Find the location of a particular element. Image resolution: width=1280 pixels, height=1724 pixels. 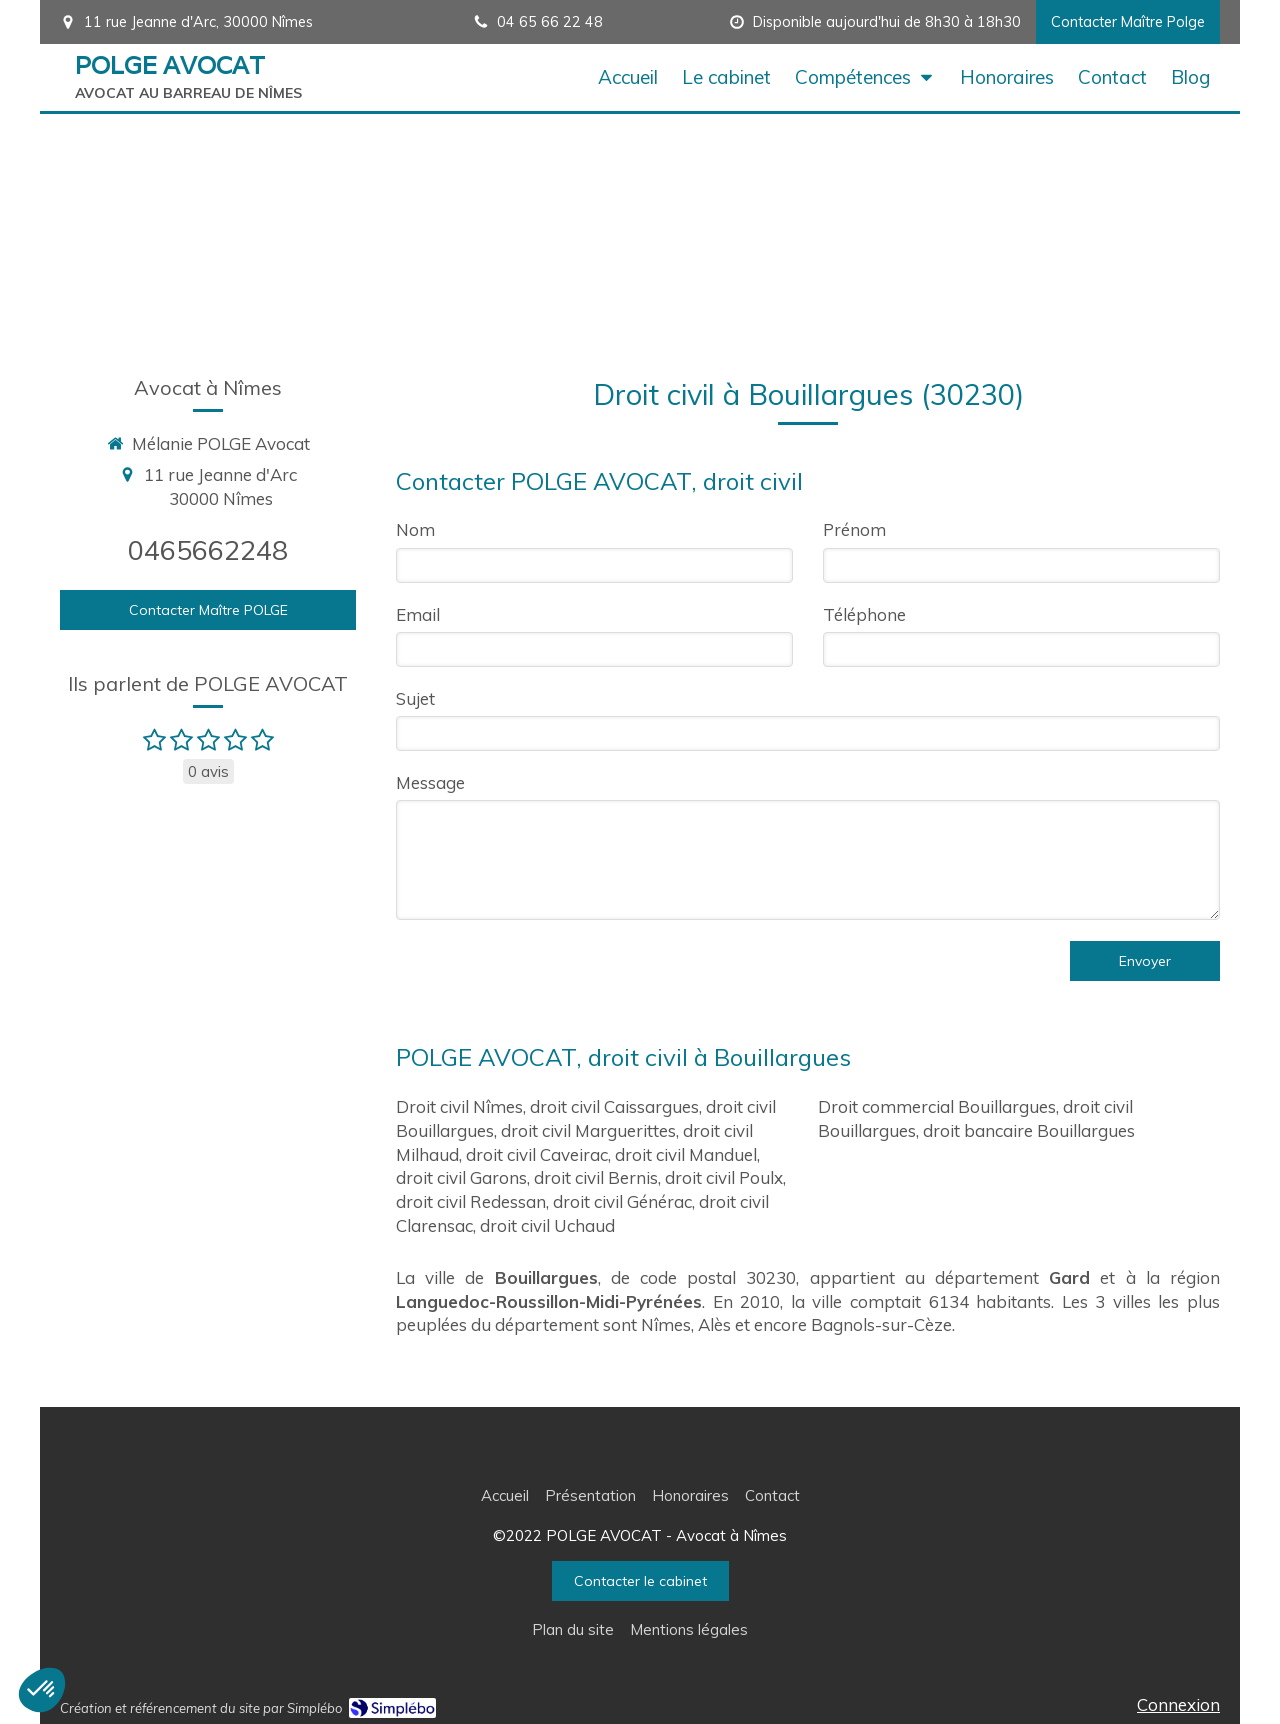

droit civil Uchaud is located at coordinates (547, 1225).